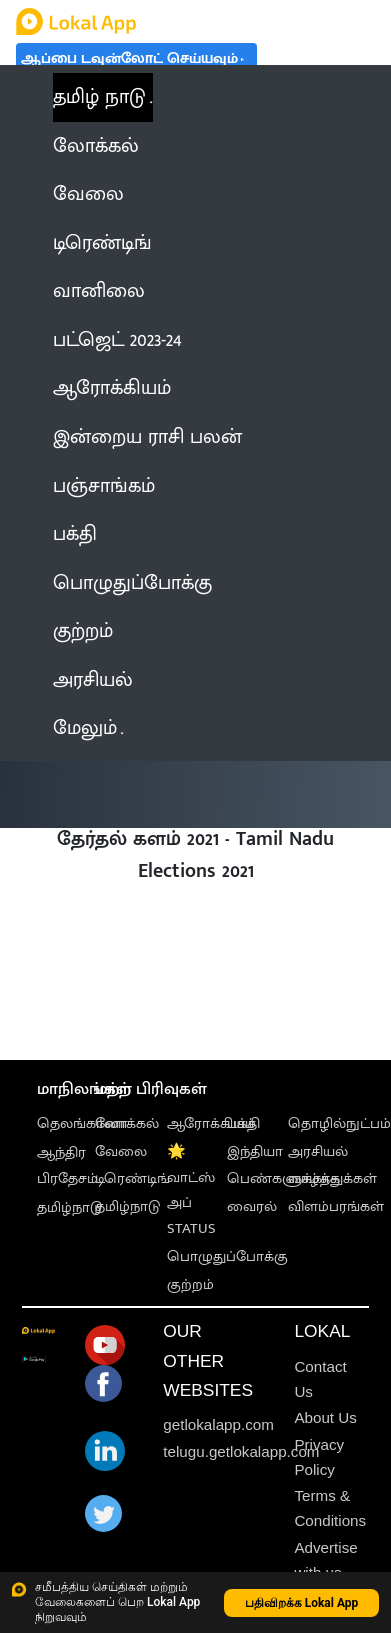 The image size is (391, 1633). What do you see at coordinates (318, 1151) in the screenshot?
I see `அரசியல்` at bounding box center [318, 1151].